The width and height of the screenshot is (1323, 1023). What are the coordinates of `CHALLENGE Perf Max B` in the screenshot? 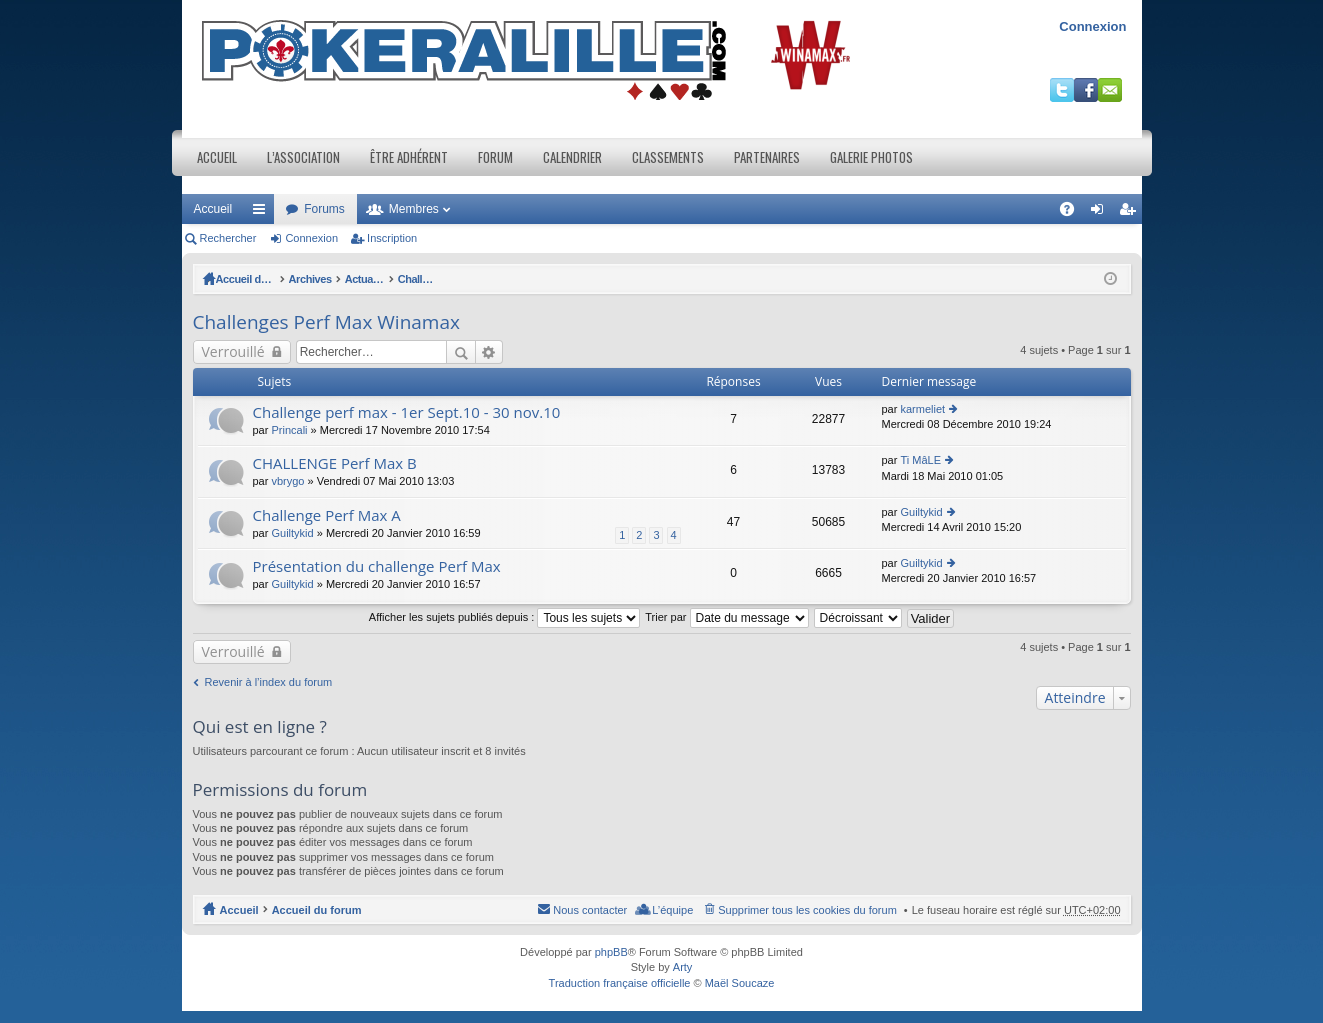 It's located at (335, 463).